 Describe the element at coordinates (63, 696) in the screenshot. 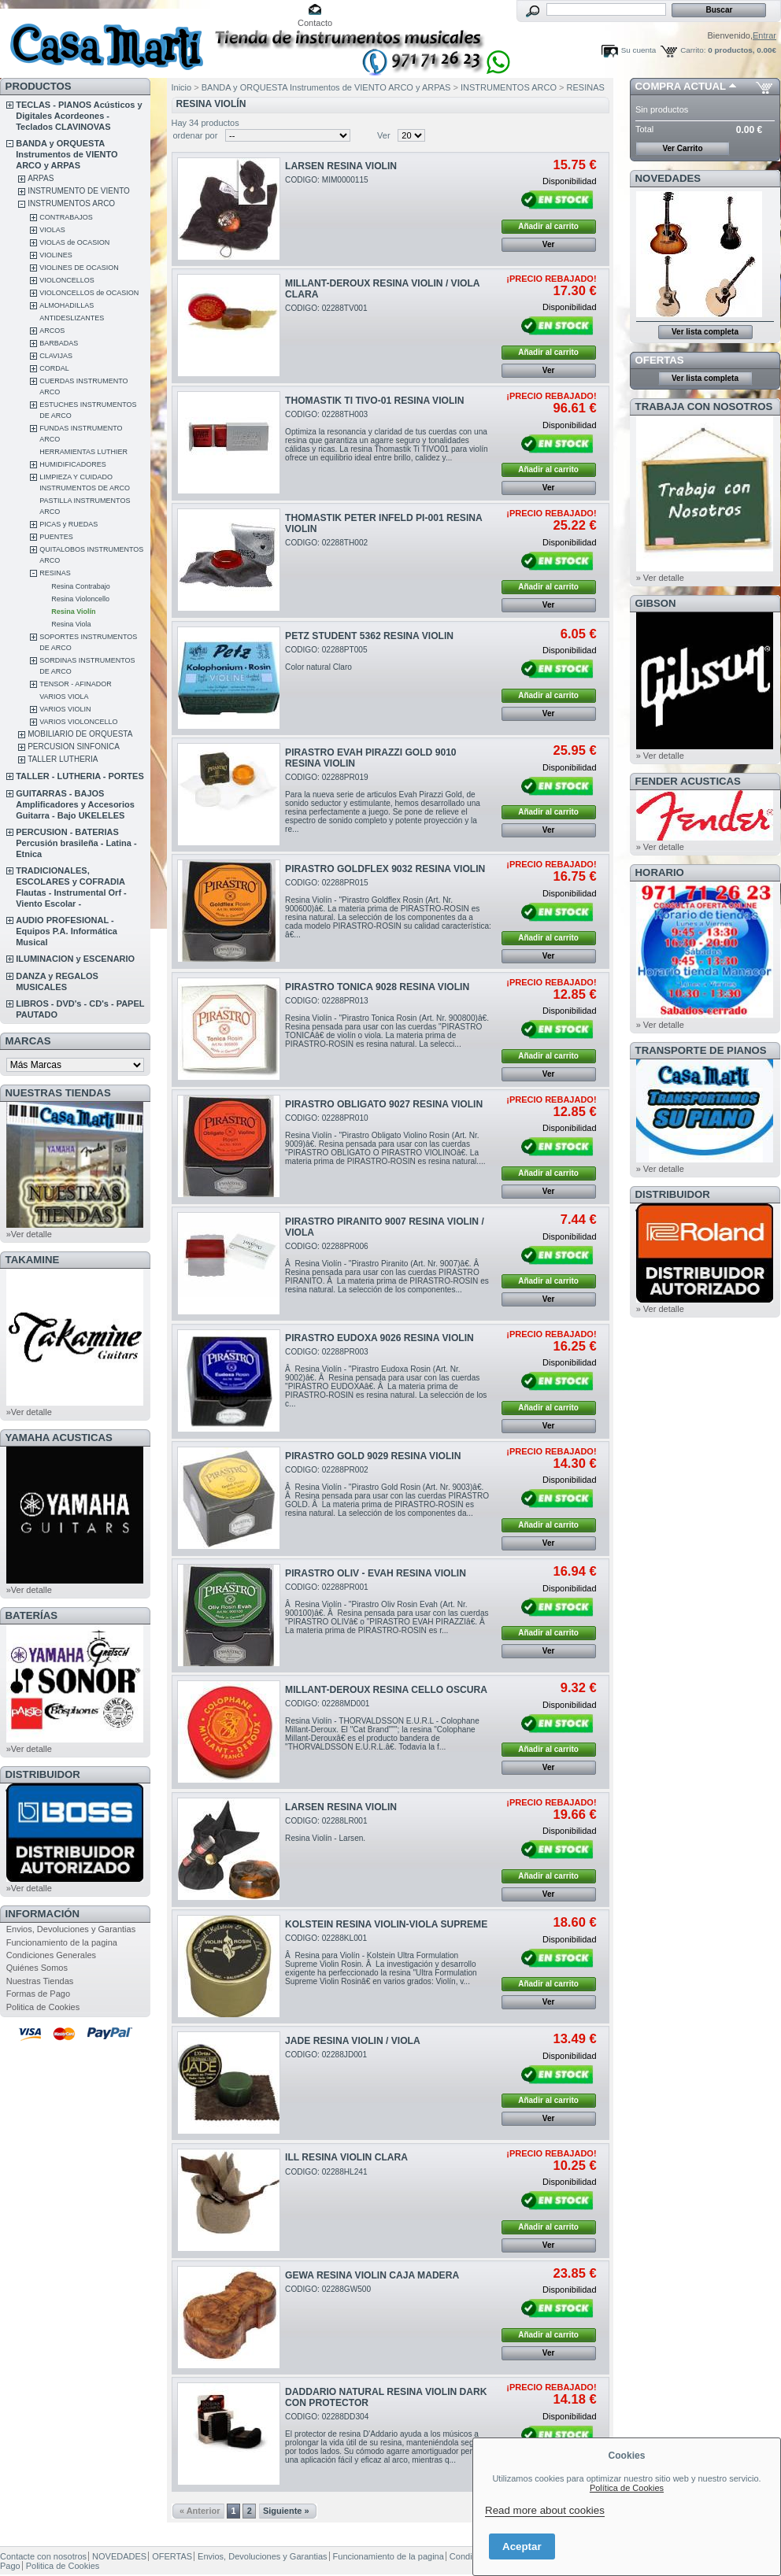

I see `VARIOS VIOLA` at that location.